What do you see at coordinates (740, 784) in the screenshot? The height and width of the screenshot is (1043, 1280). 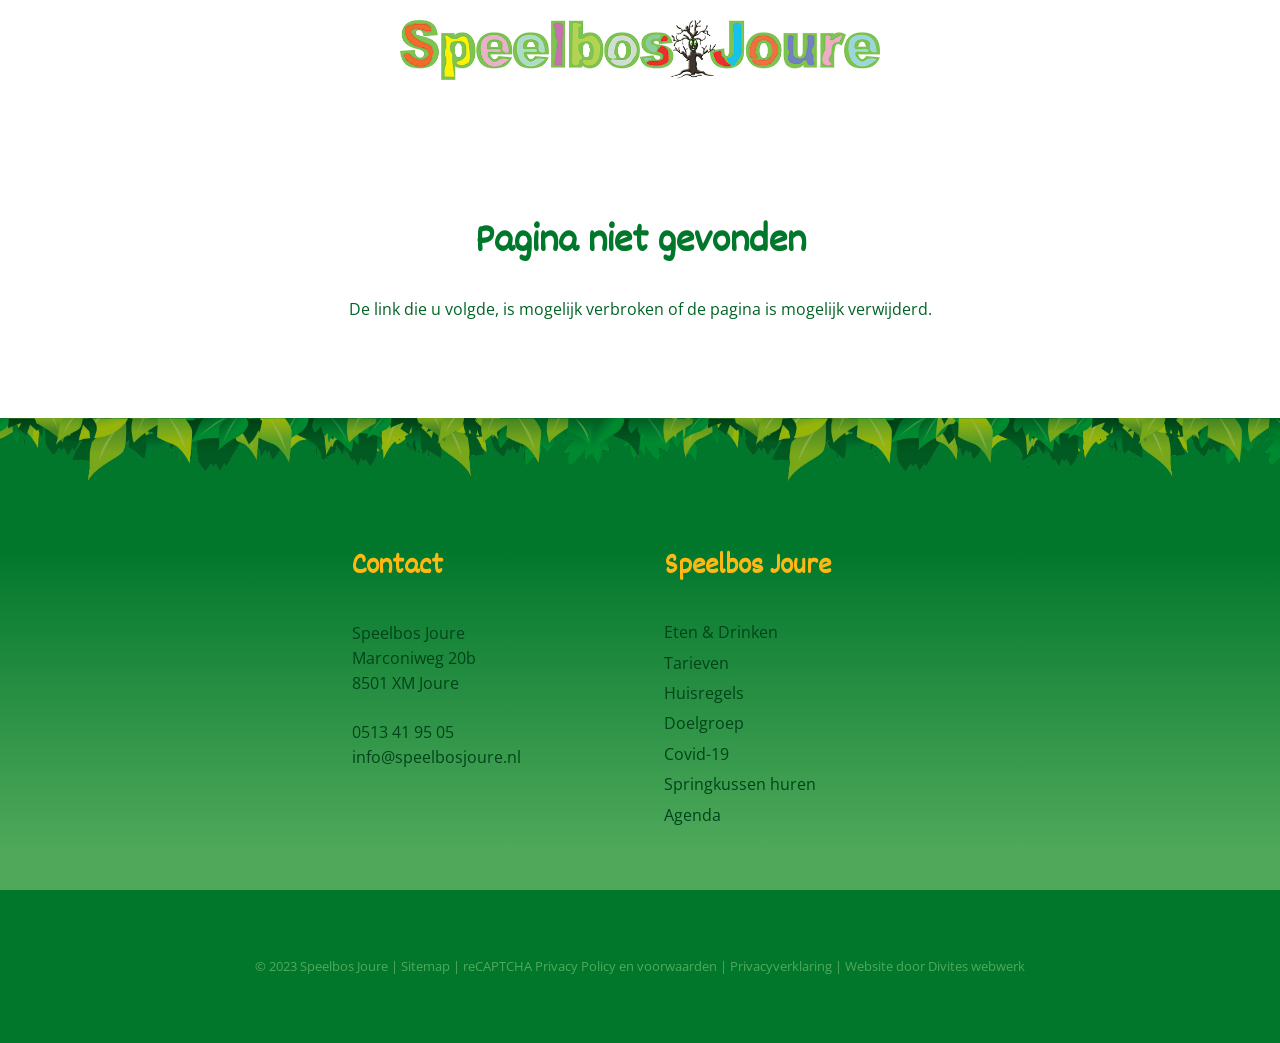 I see `Springkussen huren` at bounding box center [740, 784].